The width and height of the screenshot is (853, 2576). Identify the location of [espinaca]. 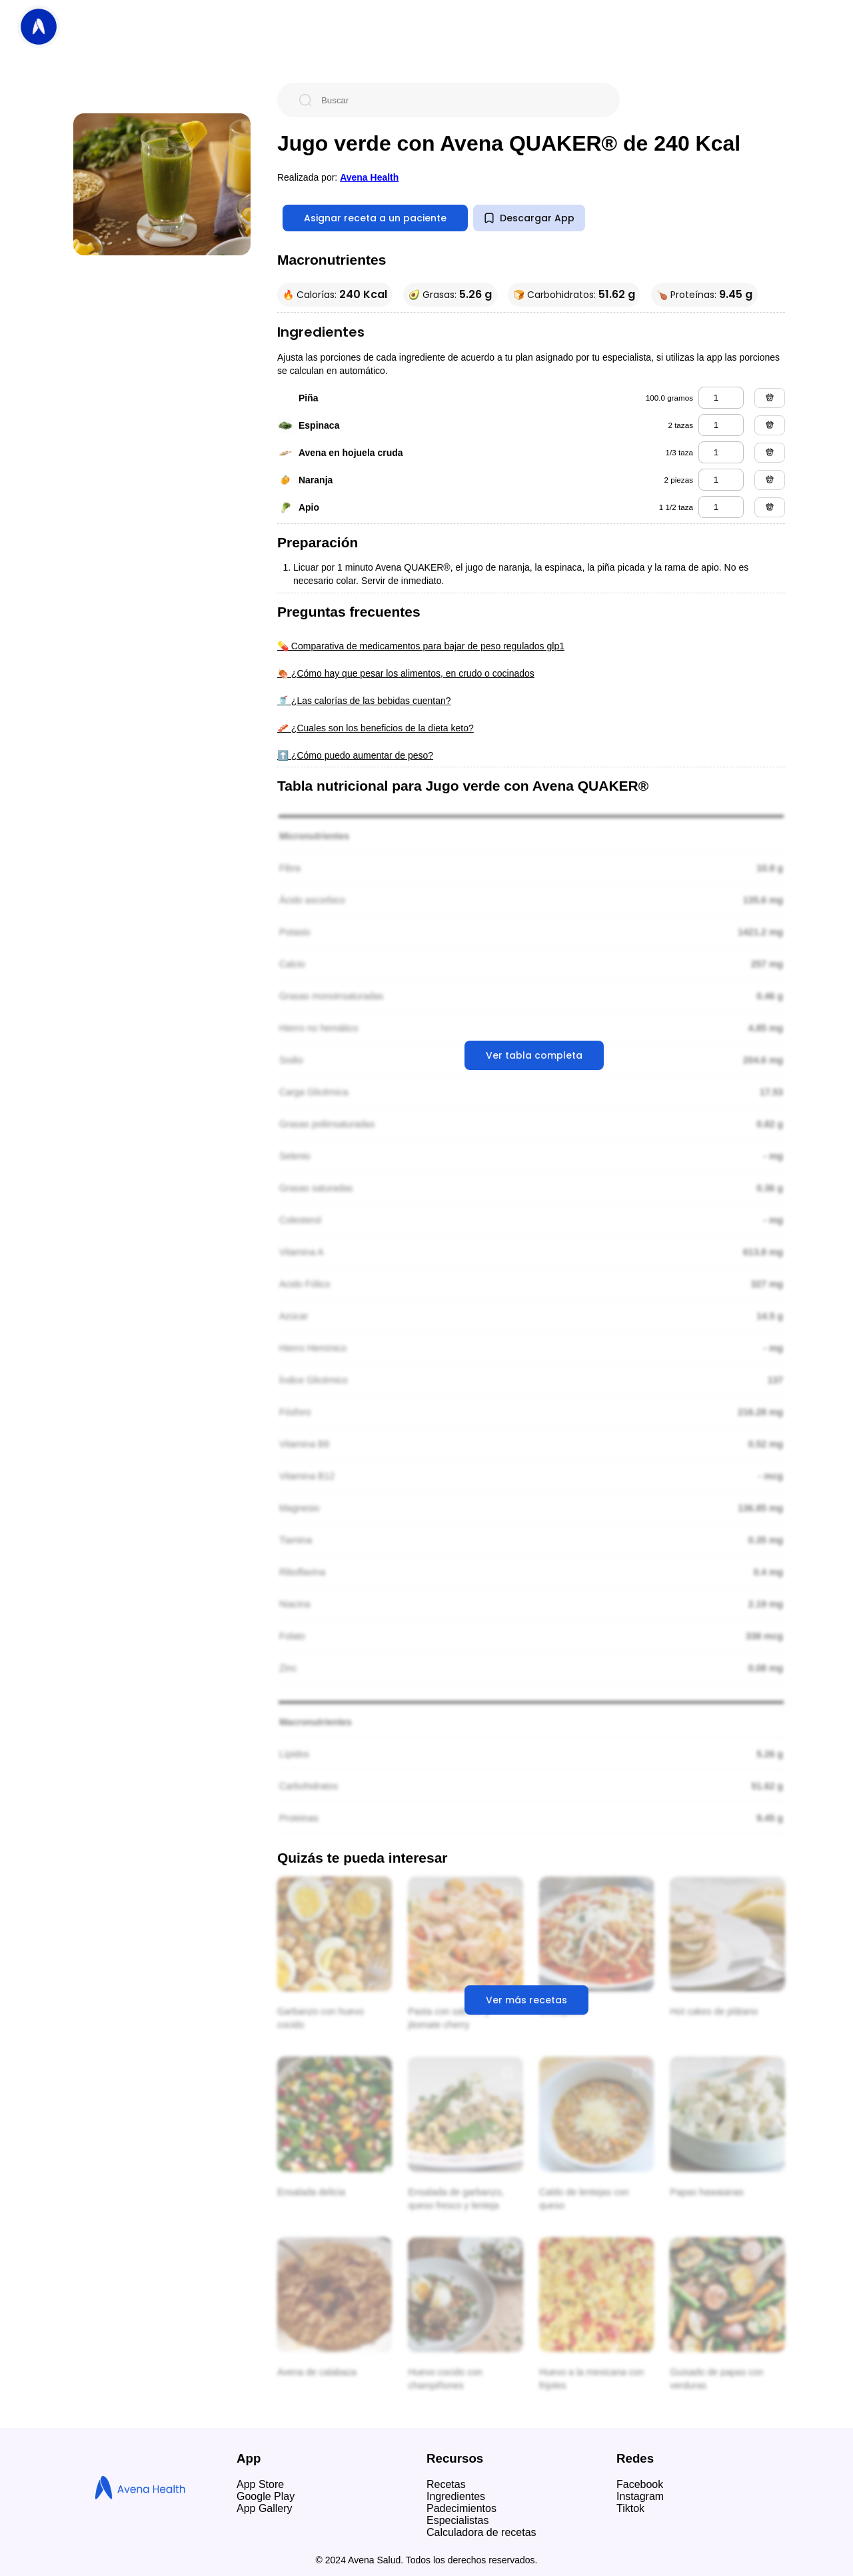
(721, 425).